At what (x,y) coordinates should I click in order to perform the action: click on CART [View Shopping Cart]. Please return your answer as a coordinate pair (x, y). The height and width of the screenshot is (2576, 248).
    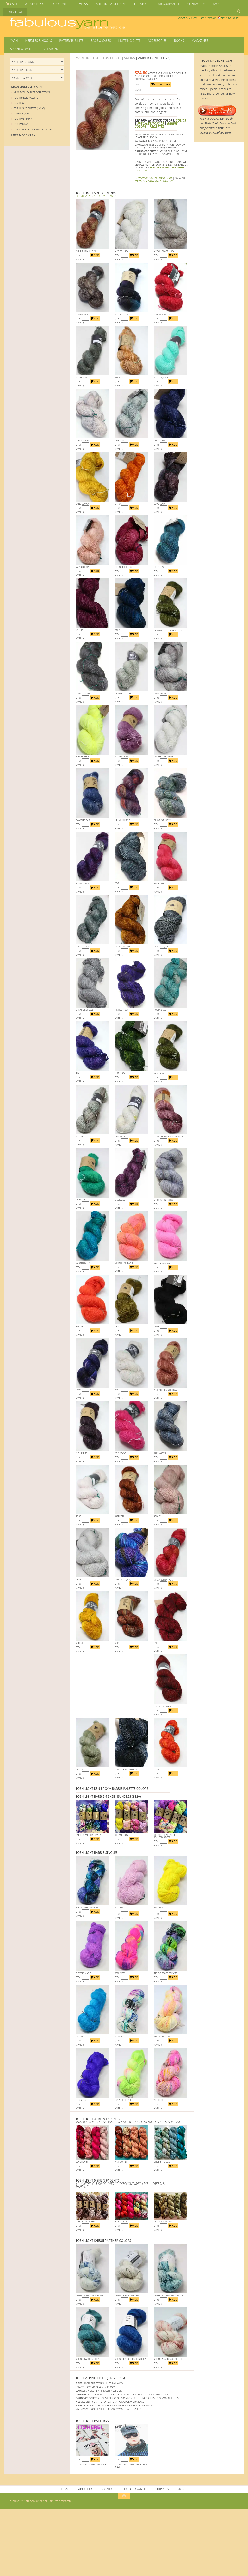
    Looking at the image, I should click on (11, 5).